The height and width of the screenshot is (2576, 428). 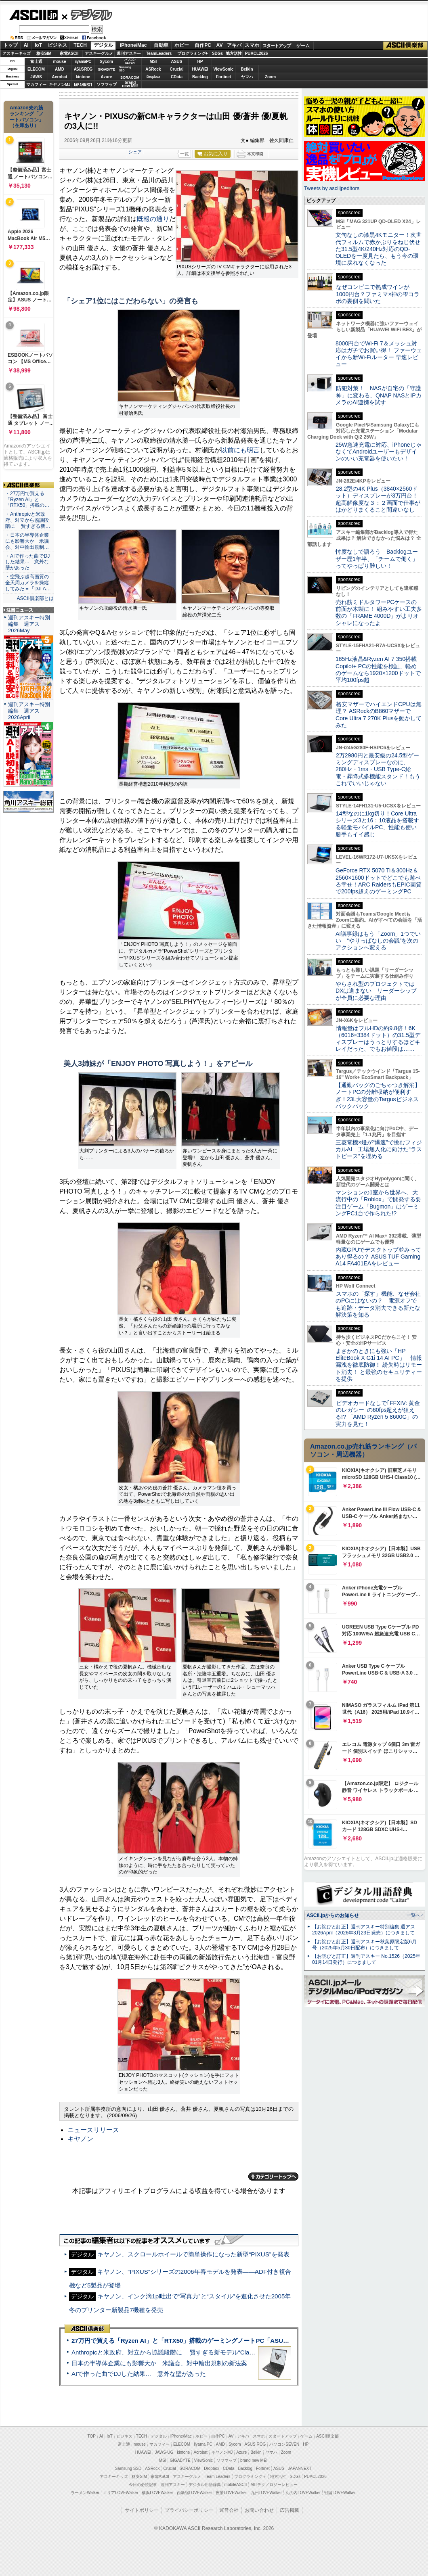 I want to click on 格安SIM, so click(x=44, y=53).